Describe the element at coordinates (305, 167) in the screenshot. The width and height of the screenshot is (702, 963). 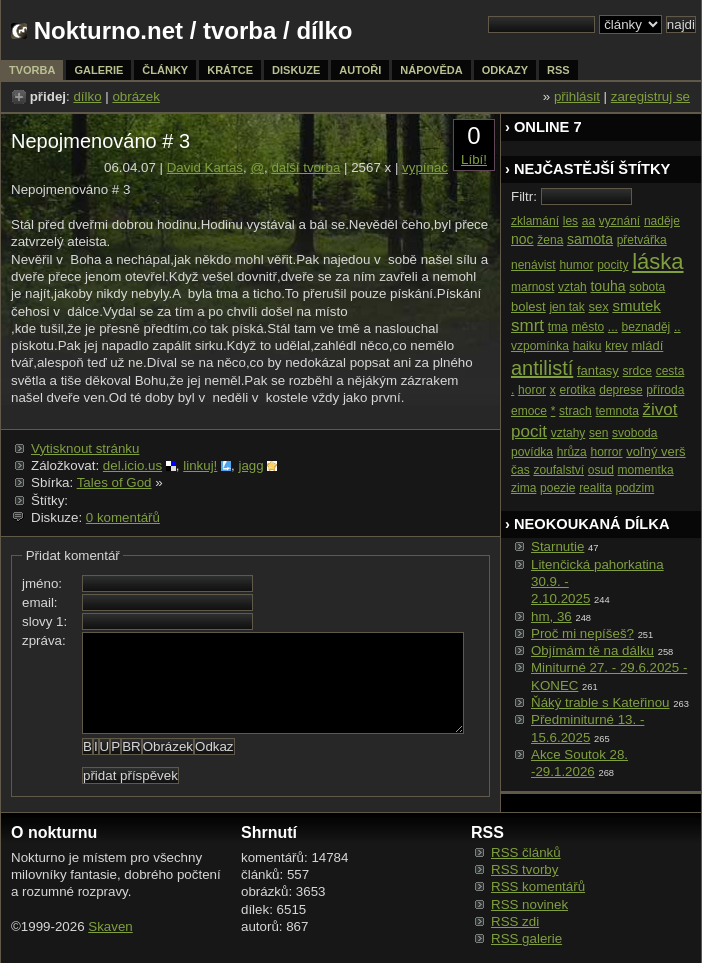
I see `další tvorba` at that location.